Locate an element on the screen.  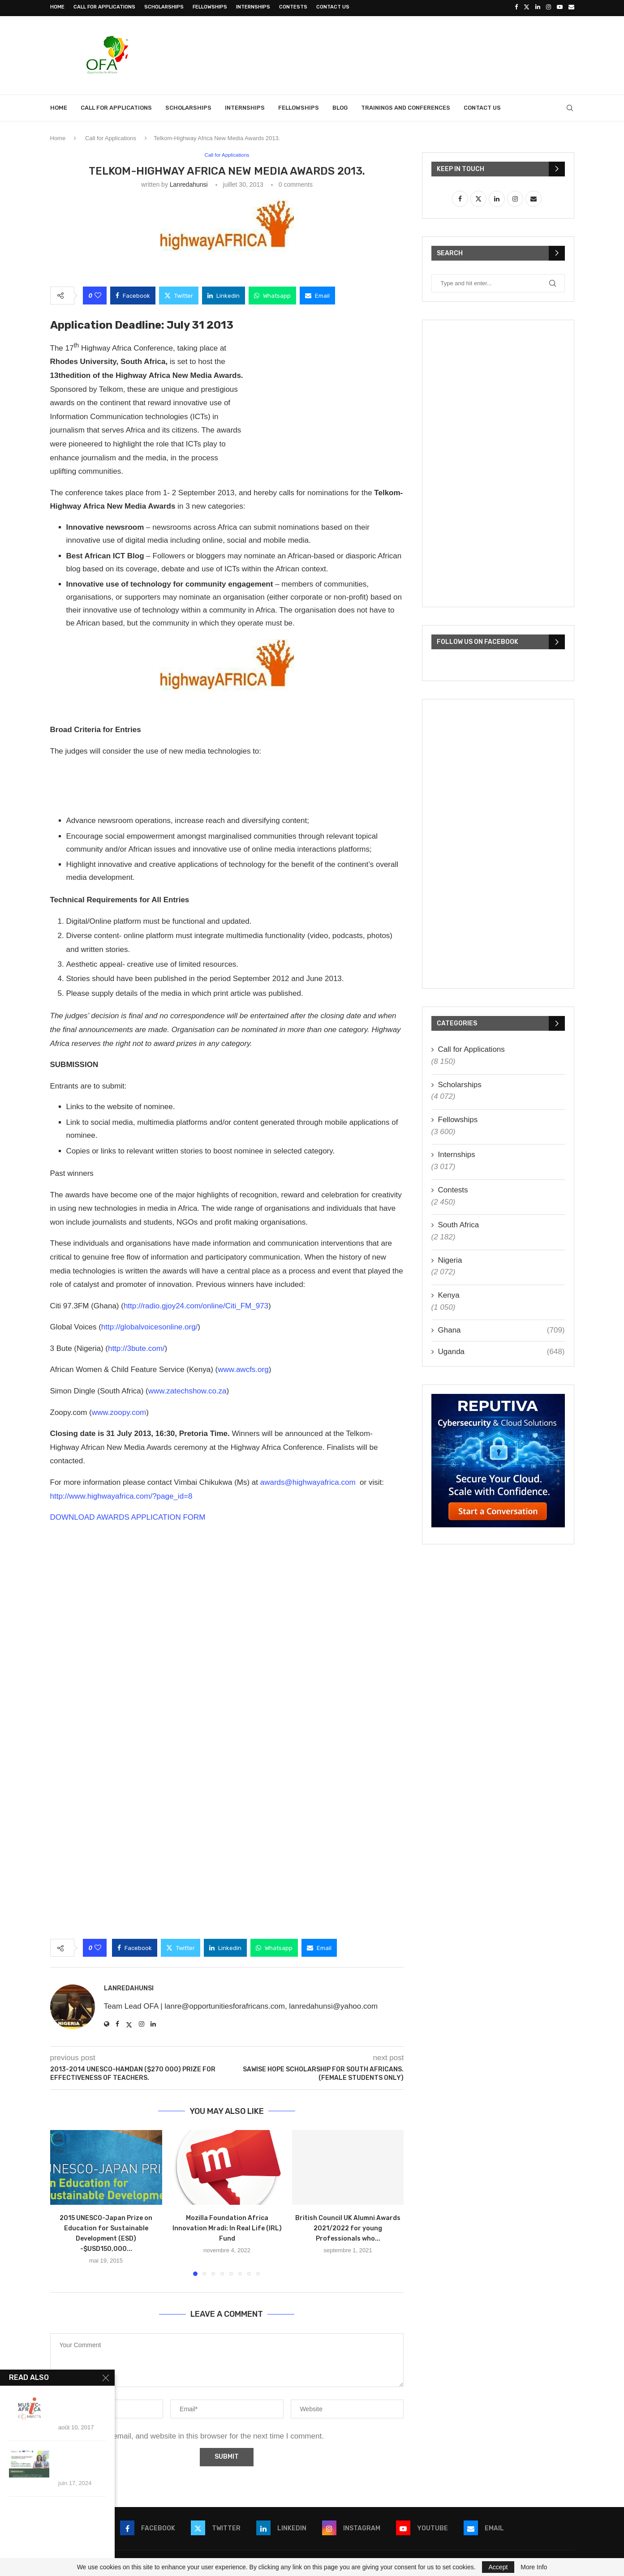
http://www.highwayafrica.com/?page_id=8 is located at coordinates (121, 1494).